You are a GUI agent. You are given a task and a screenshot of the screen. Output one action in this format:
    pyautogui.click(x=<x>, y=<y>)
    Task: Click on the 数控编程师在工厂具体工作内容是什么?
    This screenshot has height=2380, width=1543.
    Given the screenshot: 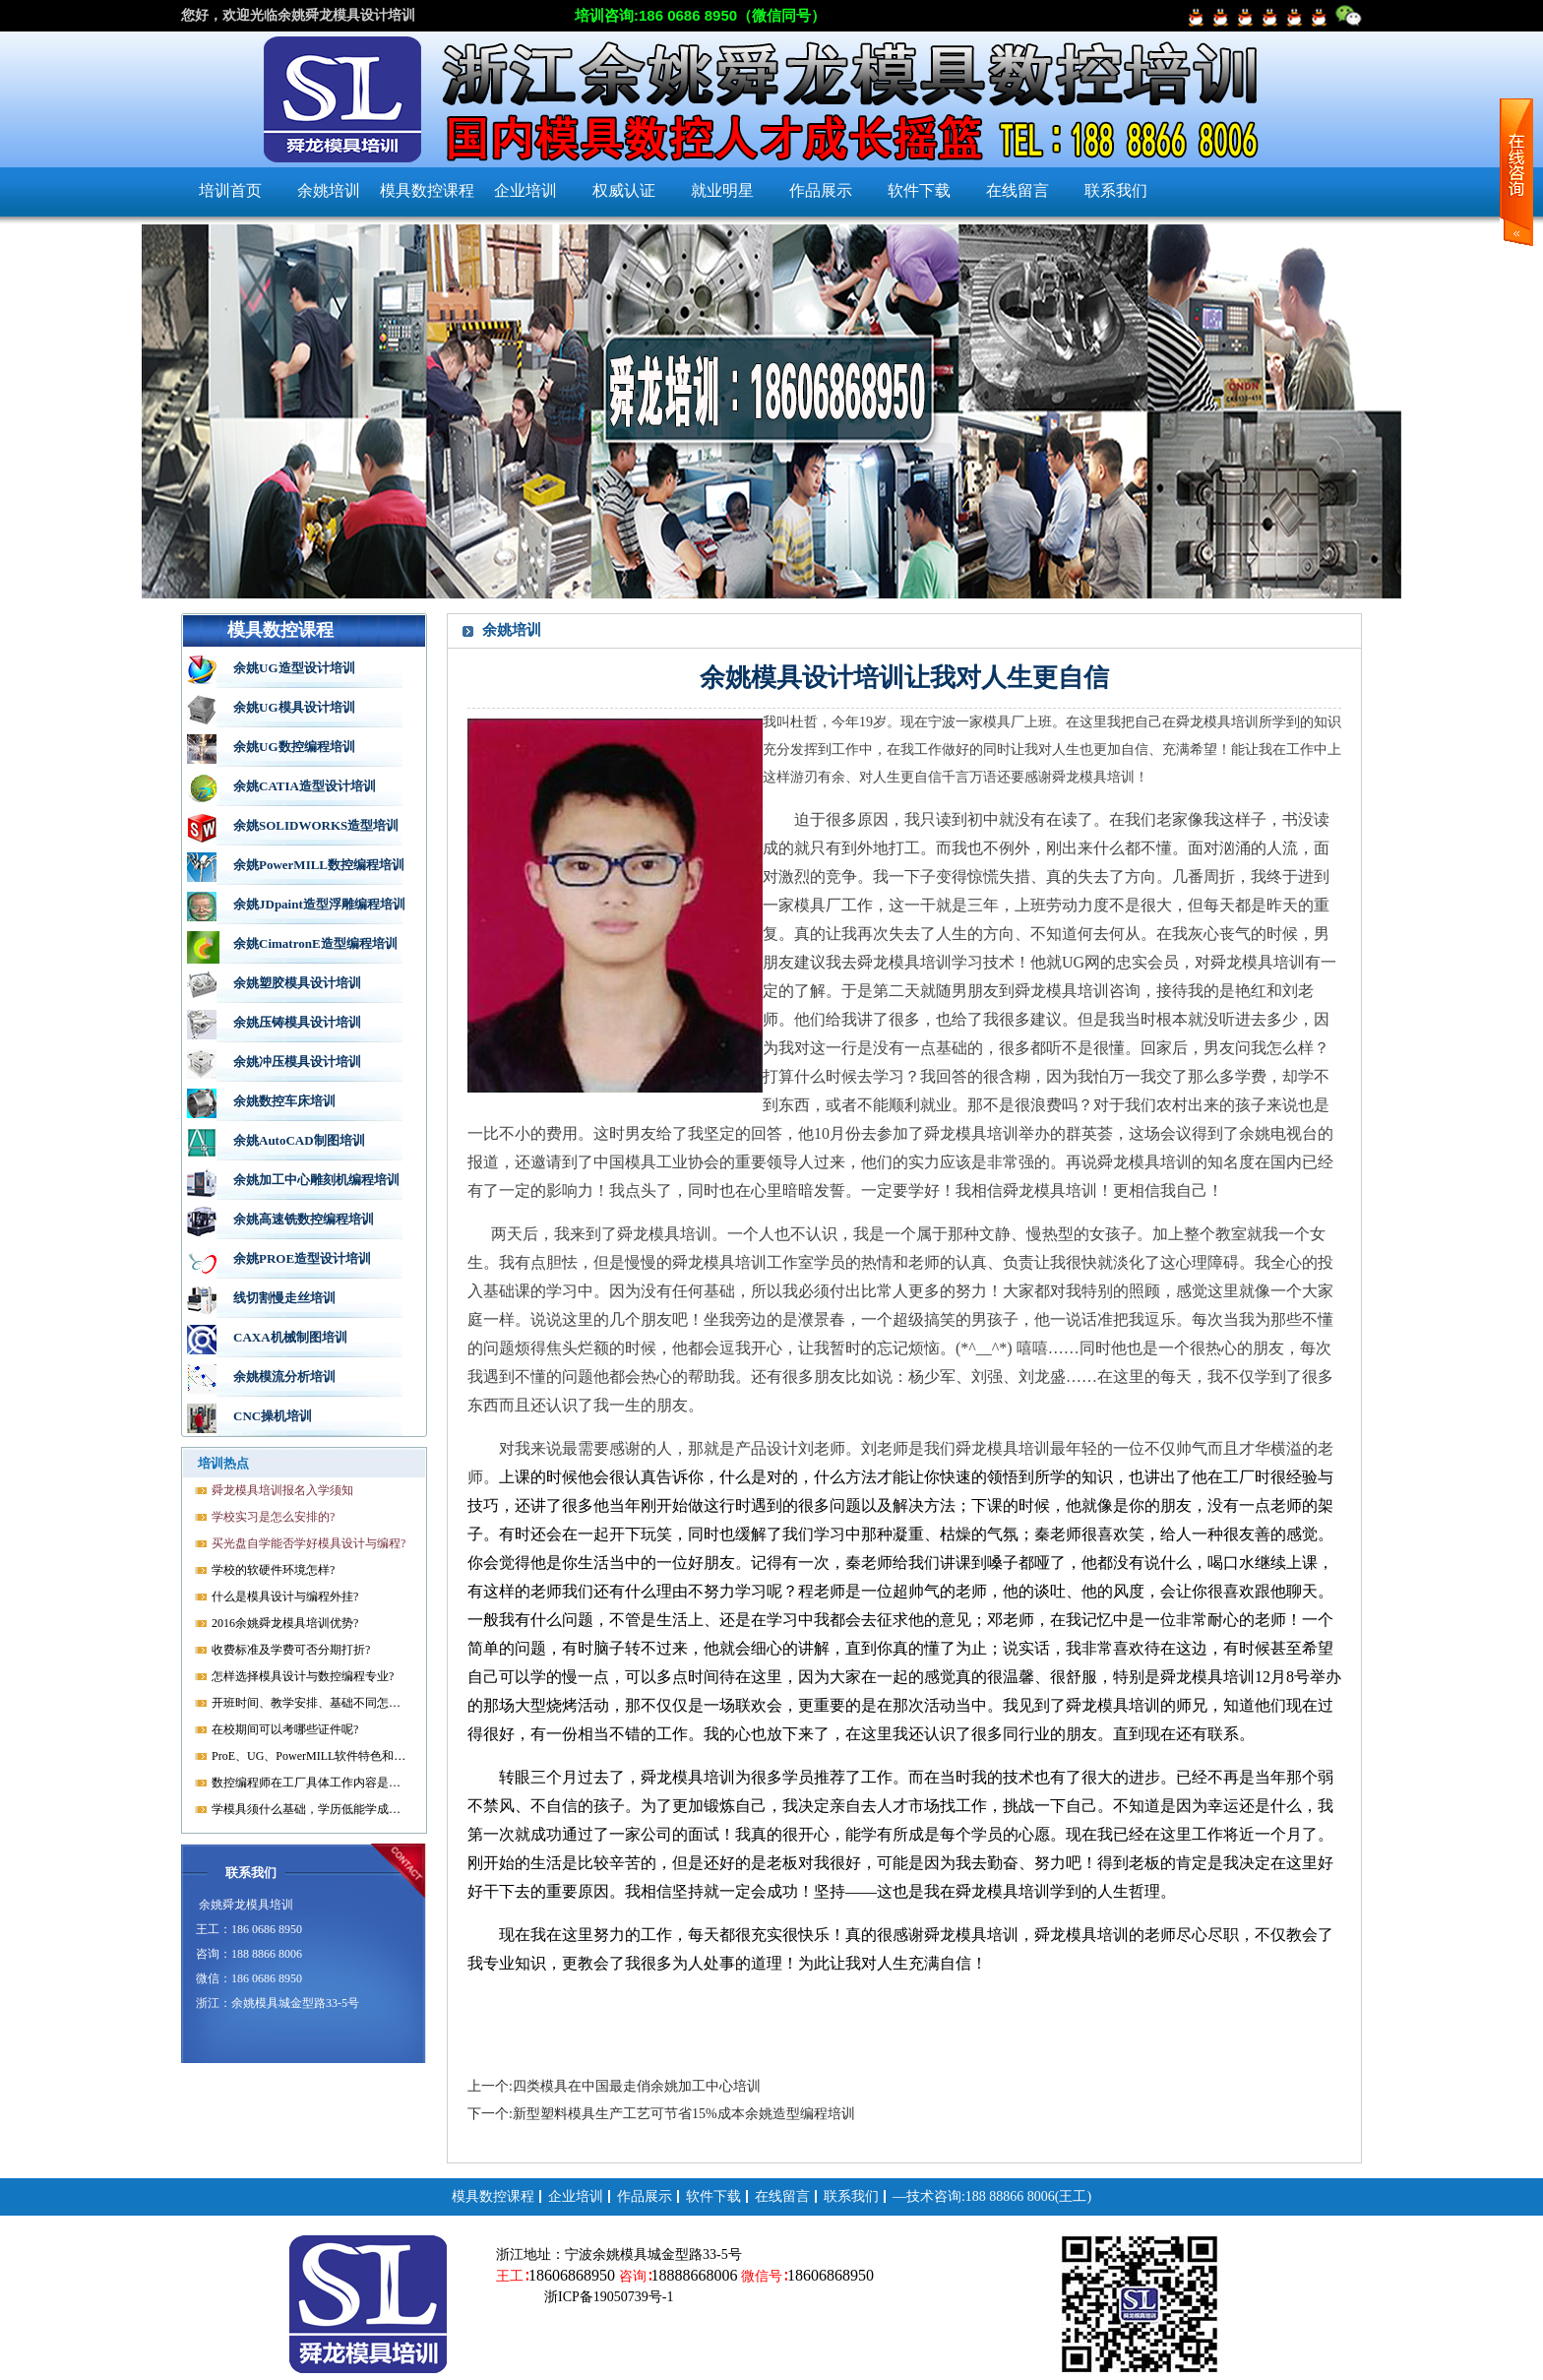 What is the action you would take?
    pyautogui.click(x=310, y=1782)
    